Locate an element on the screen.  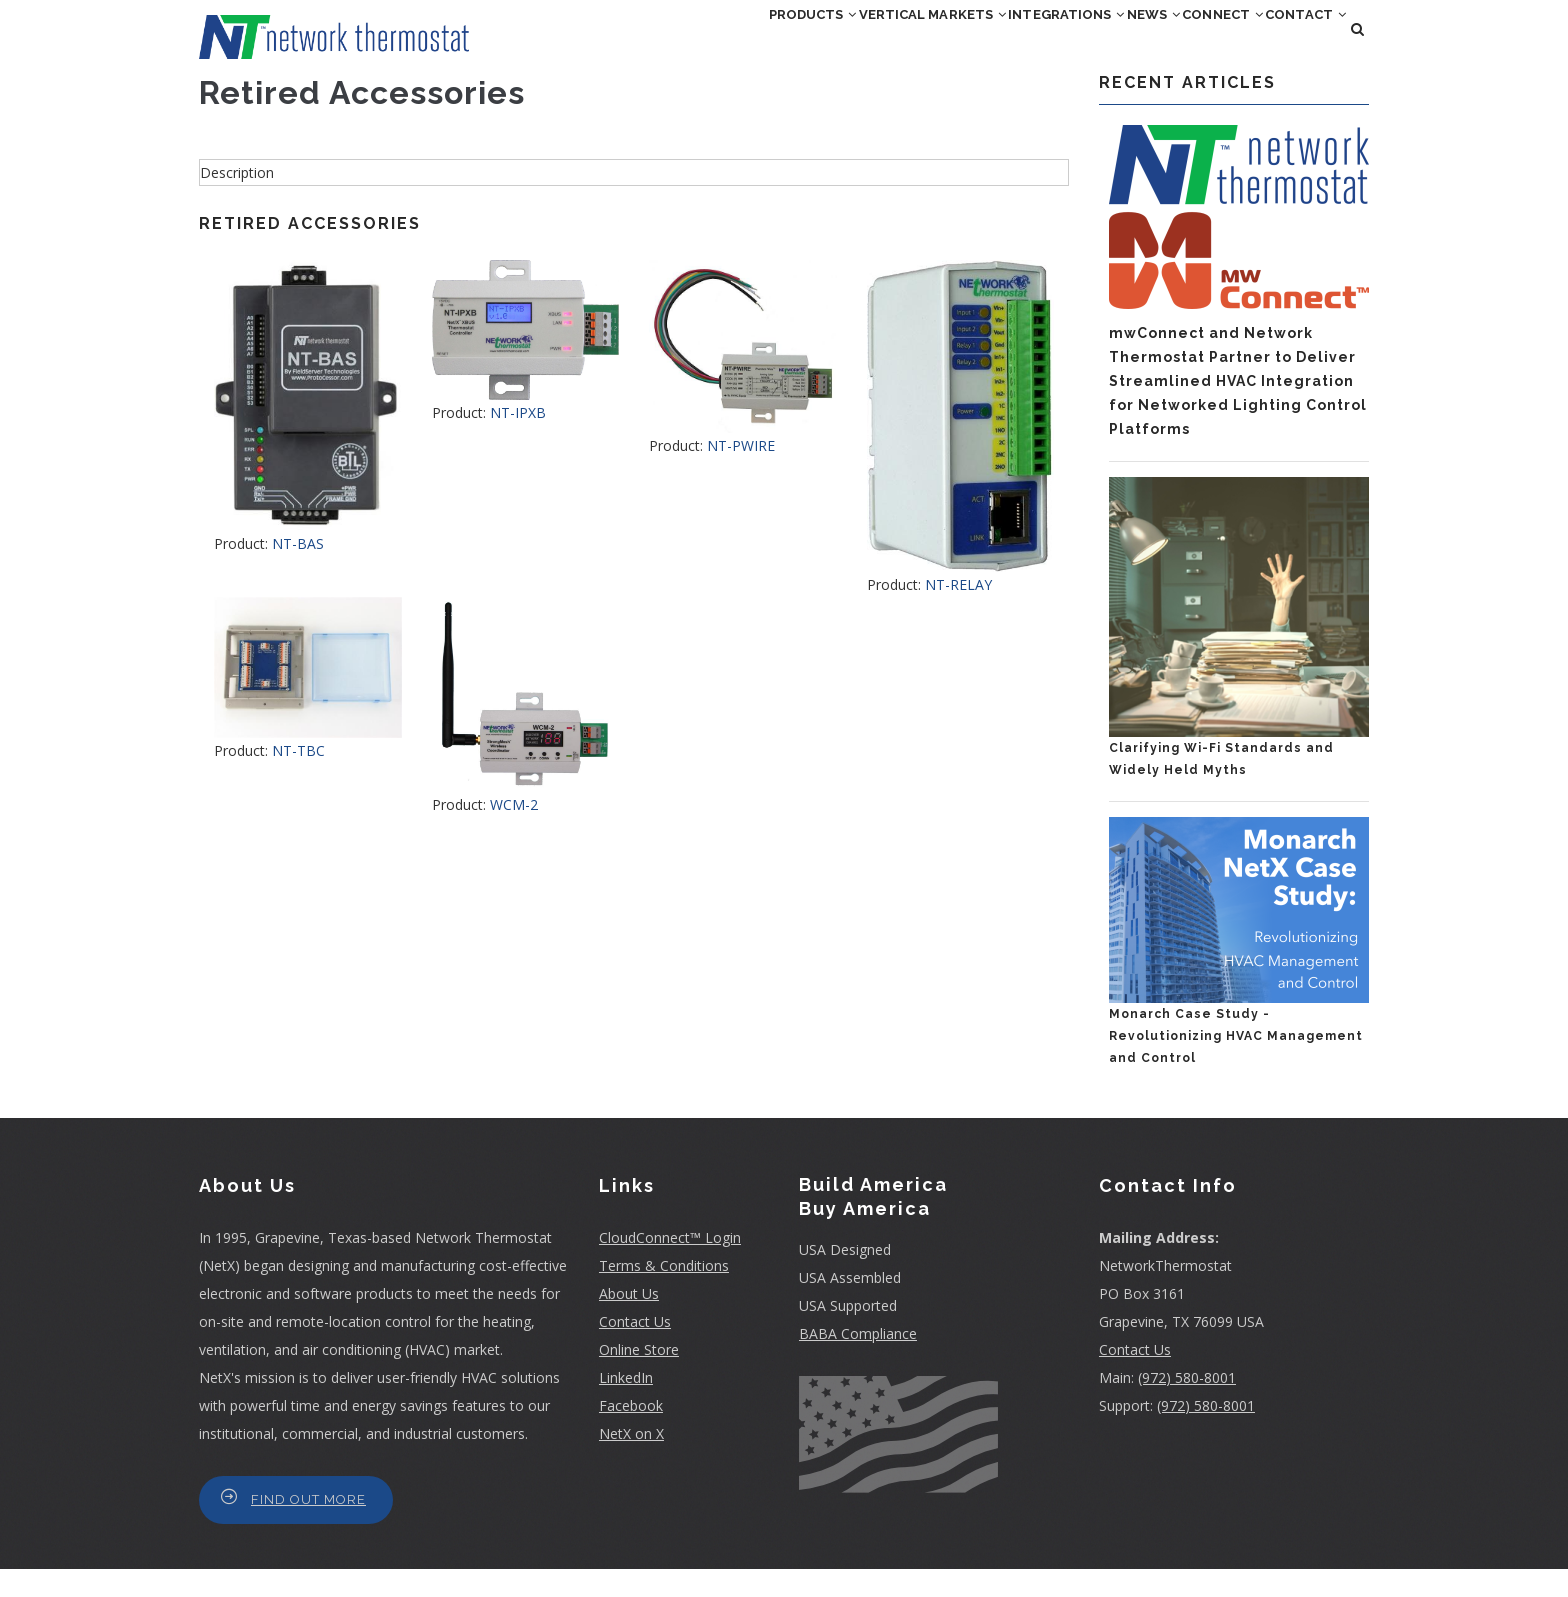
Contact Us is located at coordinates (635, 1349).